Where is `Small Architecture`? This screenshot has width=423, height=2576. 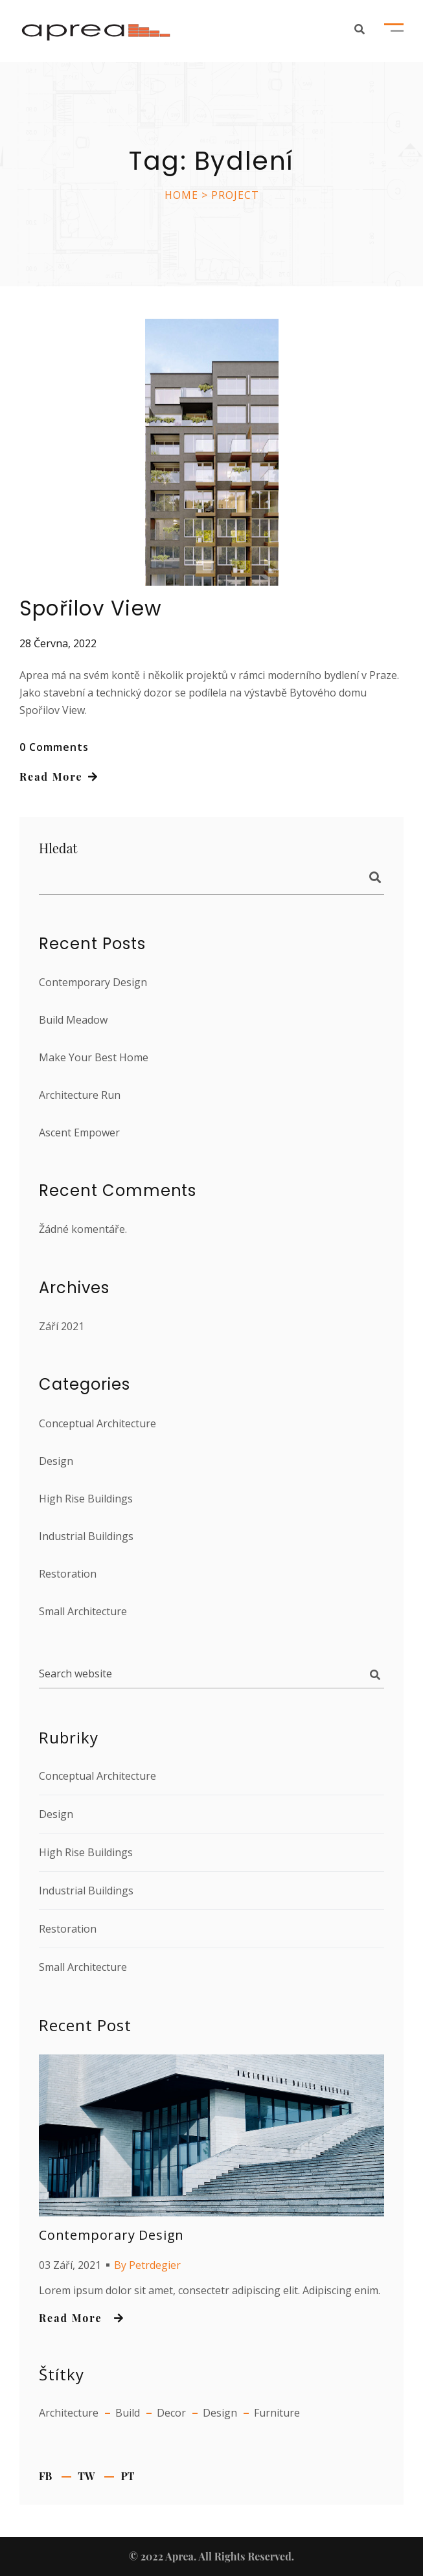 Small Architecture is located at coordinates (83, 1611).